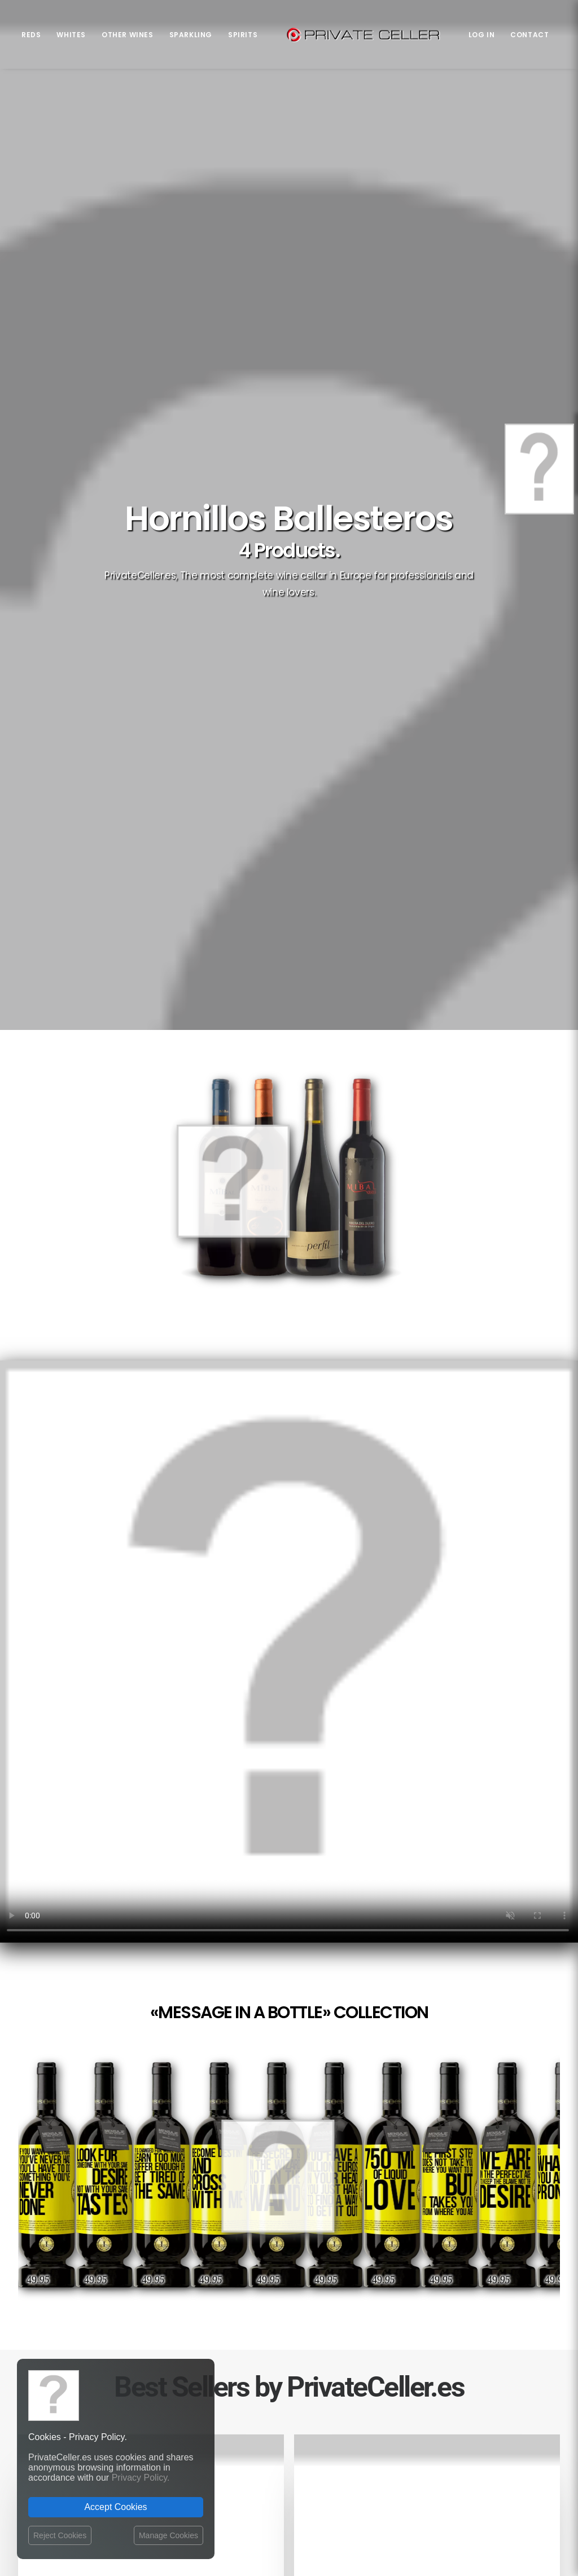 The image size is (578, 2576). I want to click on Other Wines, so click(128, 34).